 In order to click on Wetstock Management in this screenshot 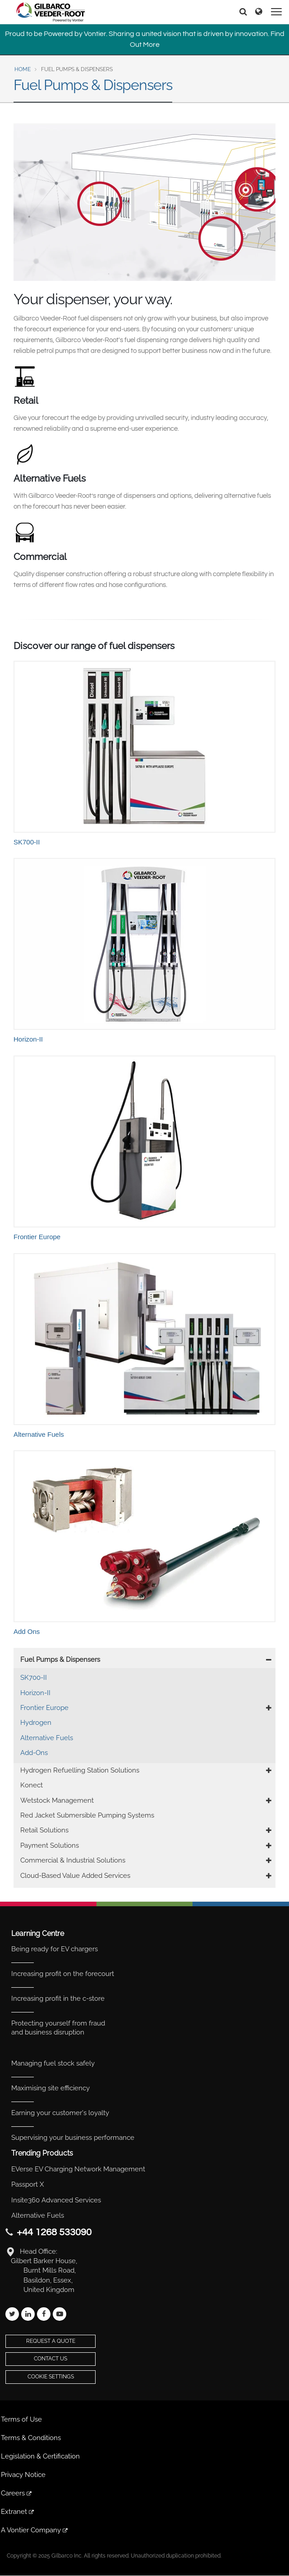, I will do `click(57, 1800)`.